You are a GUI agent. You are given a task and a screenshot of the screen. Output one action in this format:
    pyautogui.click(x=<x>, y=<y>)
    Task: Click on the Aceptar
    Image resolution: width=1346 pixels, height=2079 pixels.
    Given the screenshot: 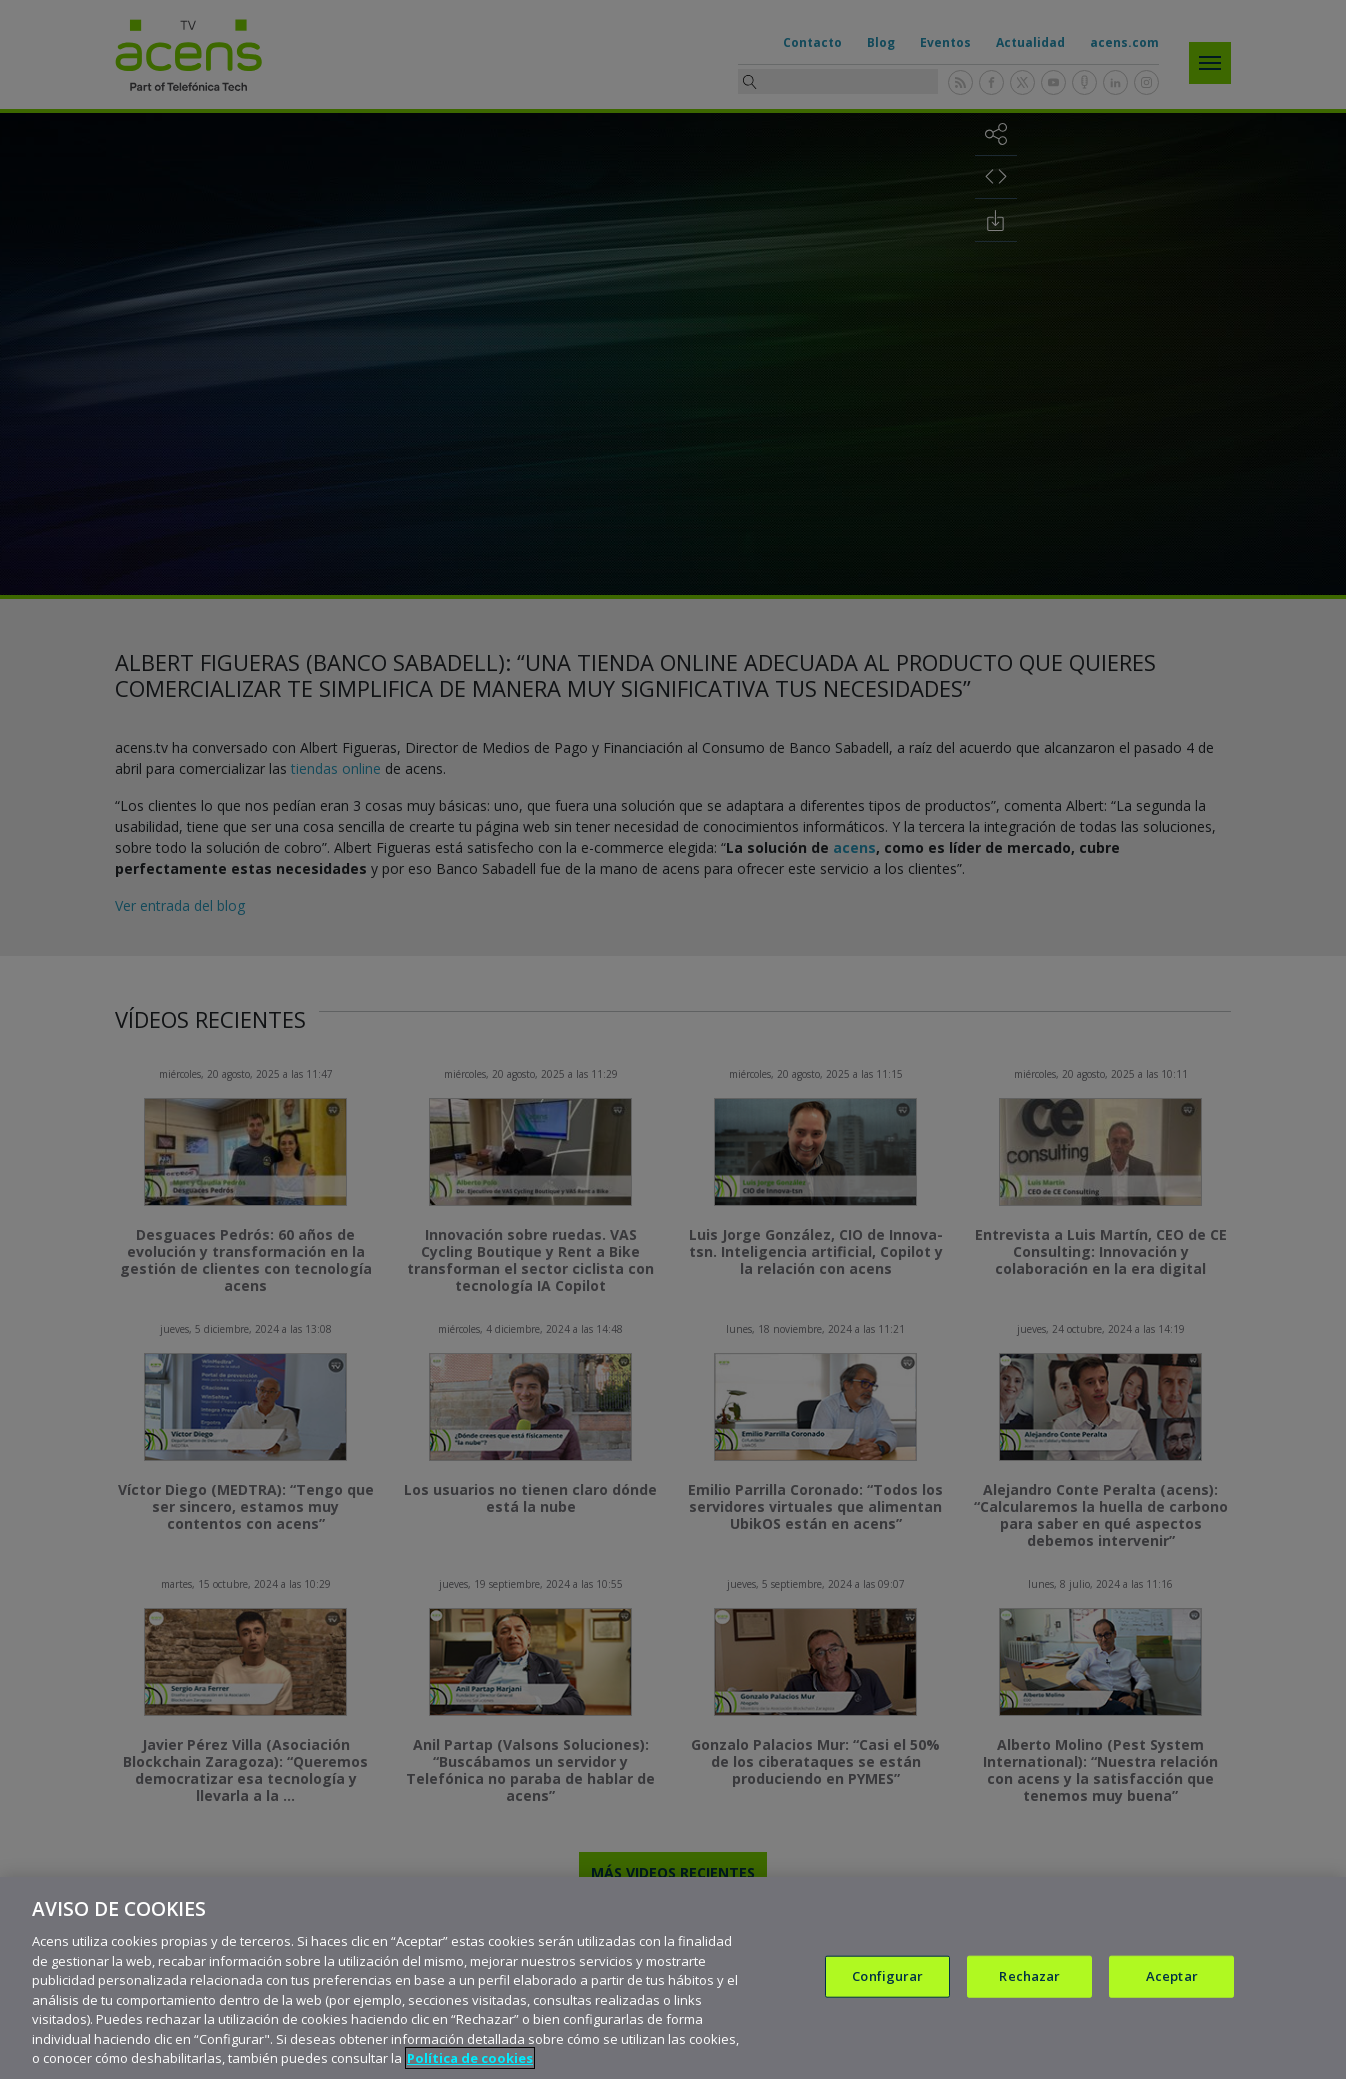 What is the action you would take?
    pyautogui.click(x=1172, y=1976)
    